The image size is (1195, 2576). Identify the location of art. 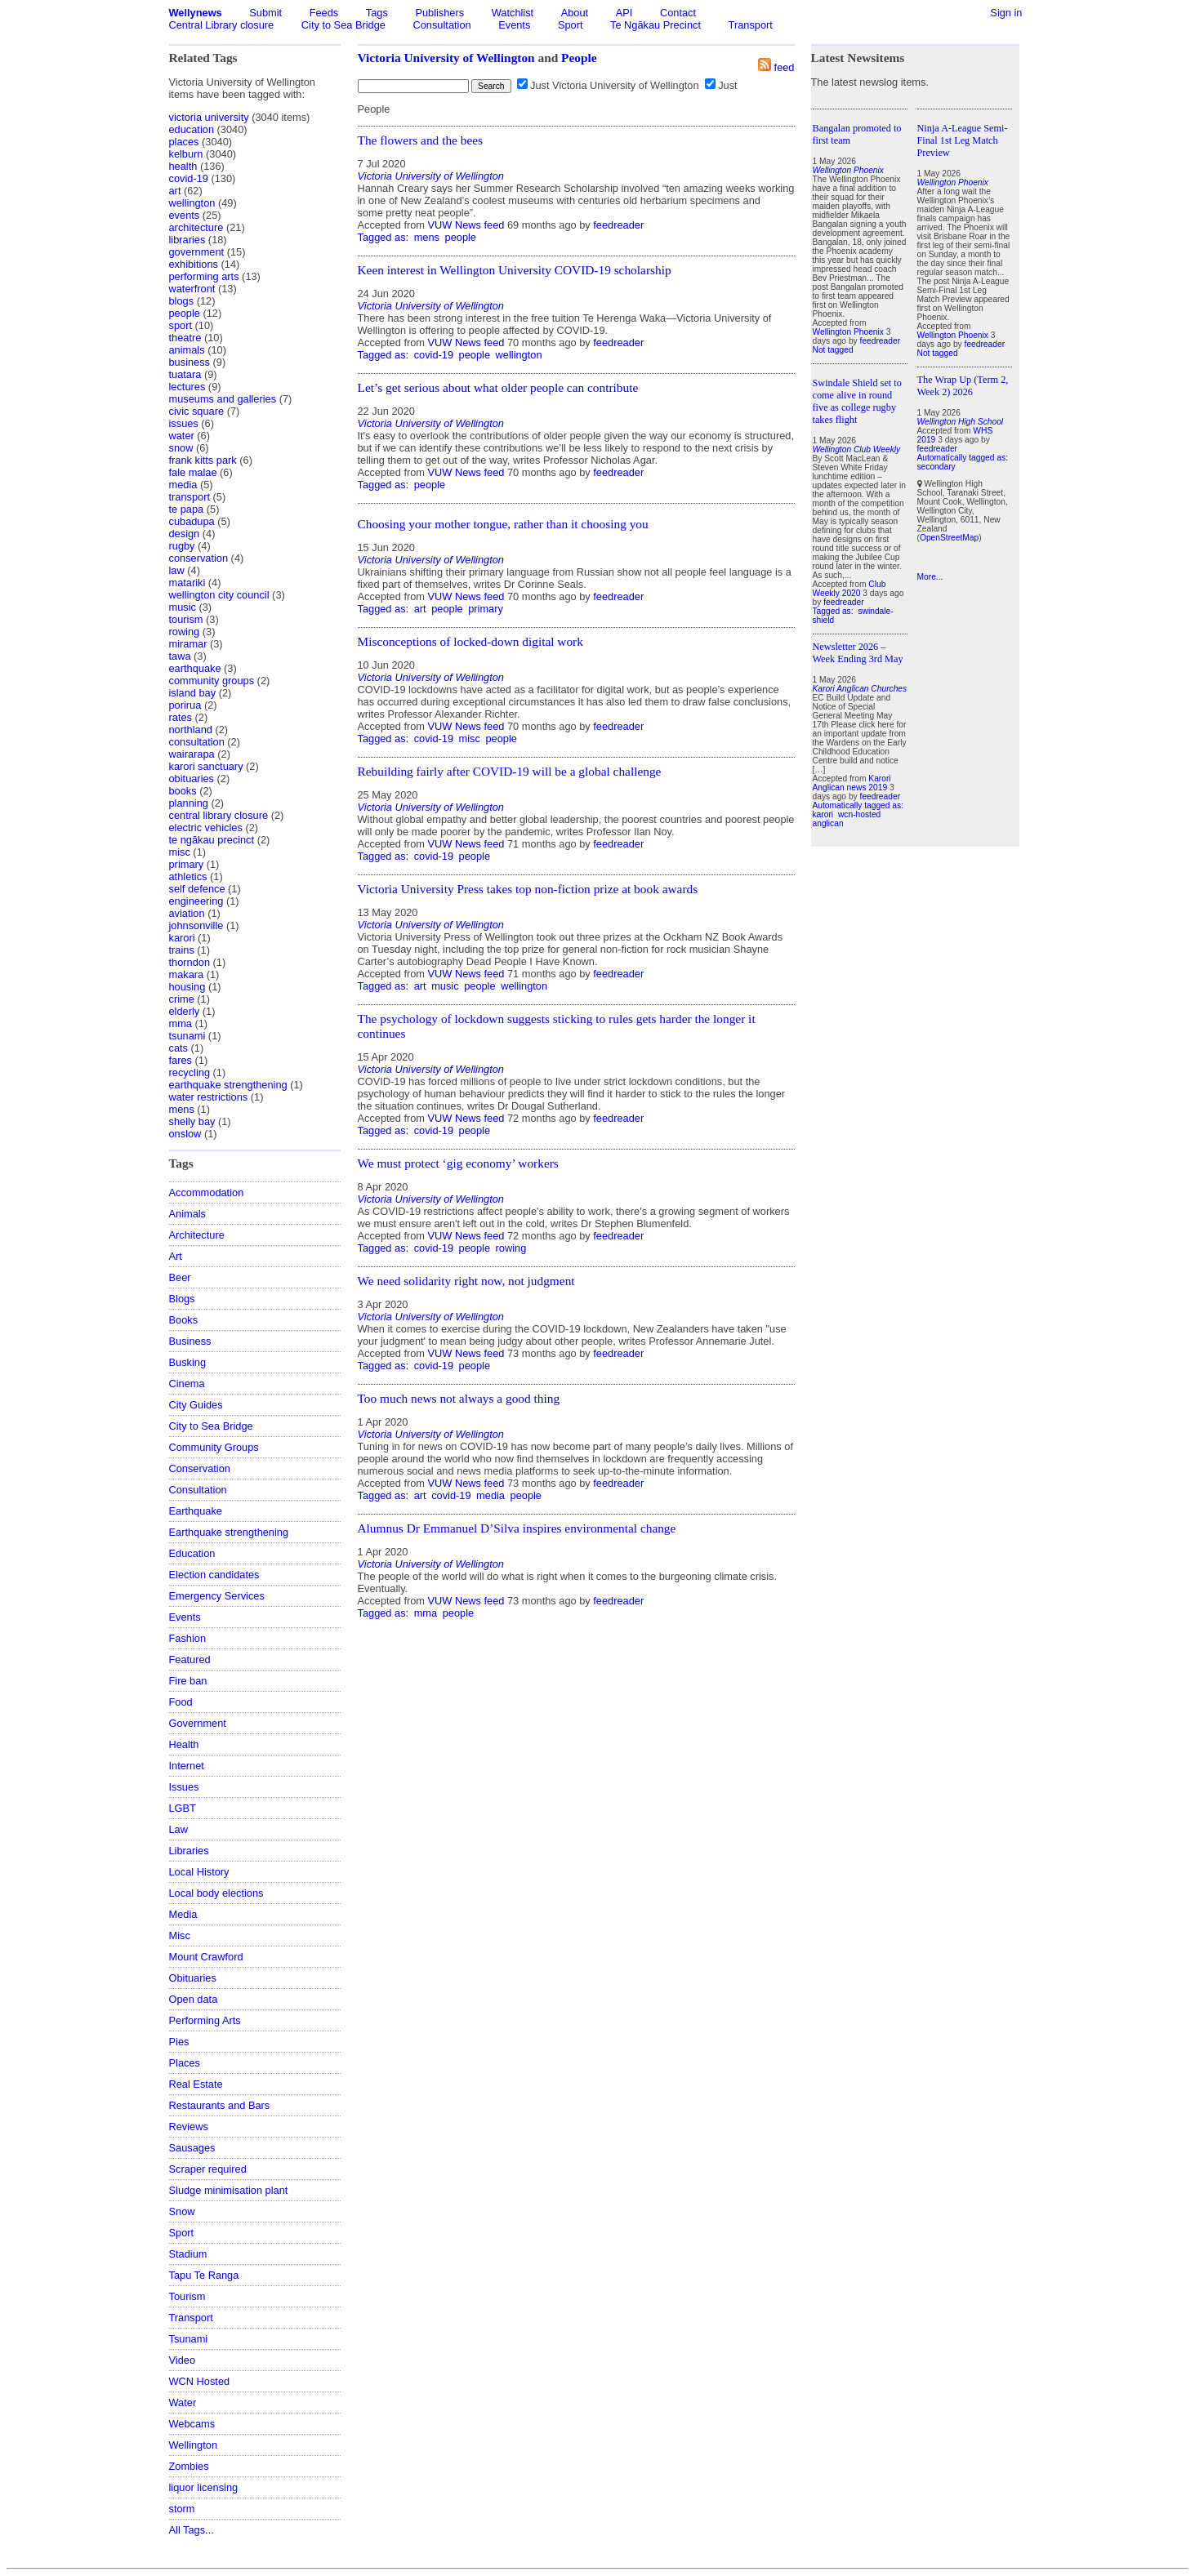
(175, 191).